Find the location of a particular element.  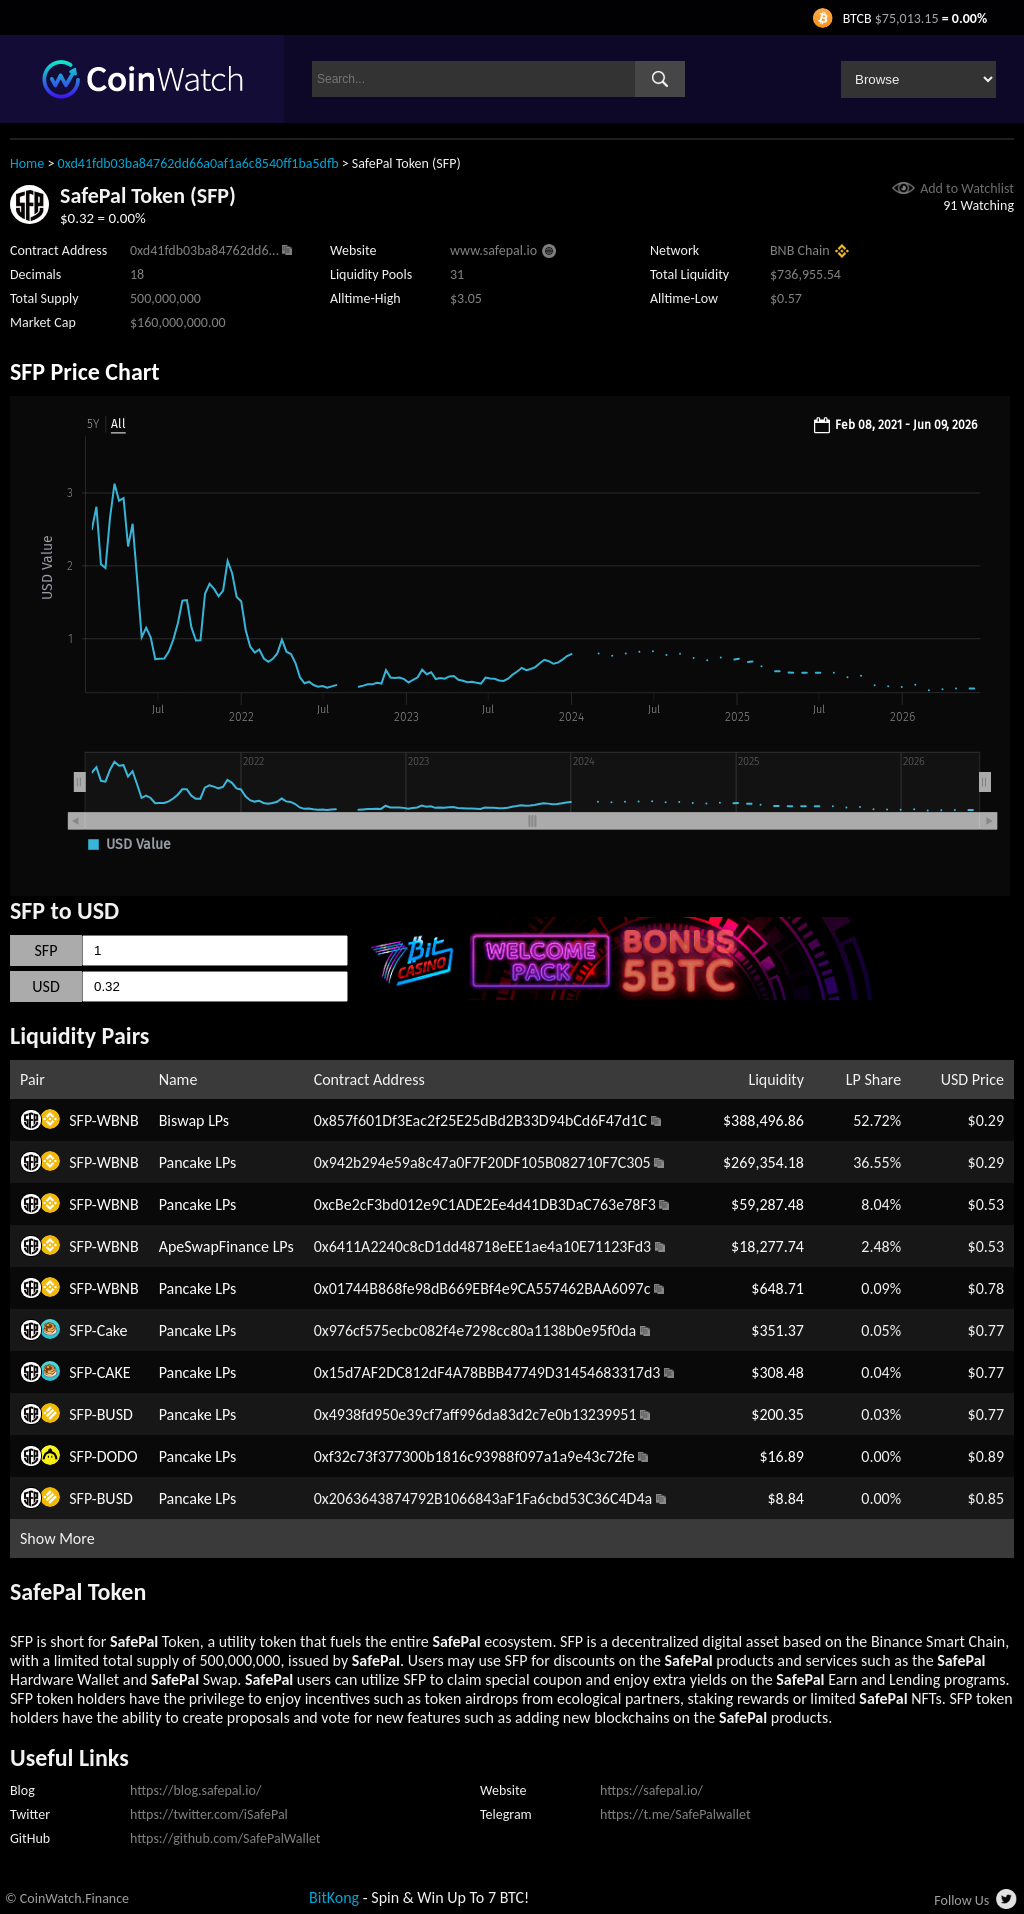

BitKong is located at coordinates (334, 1897).